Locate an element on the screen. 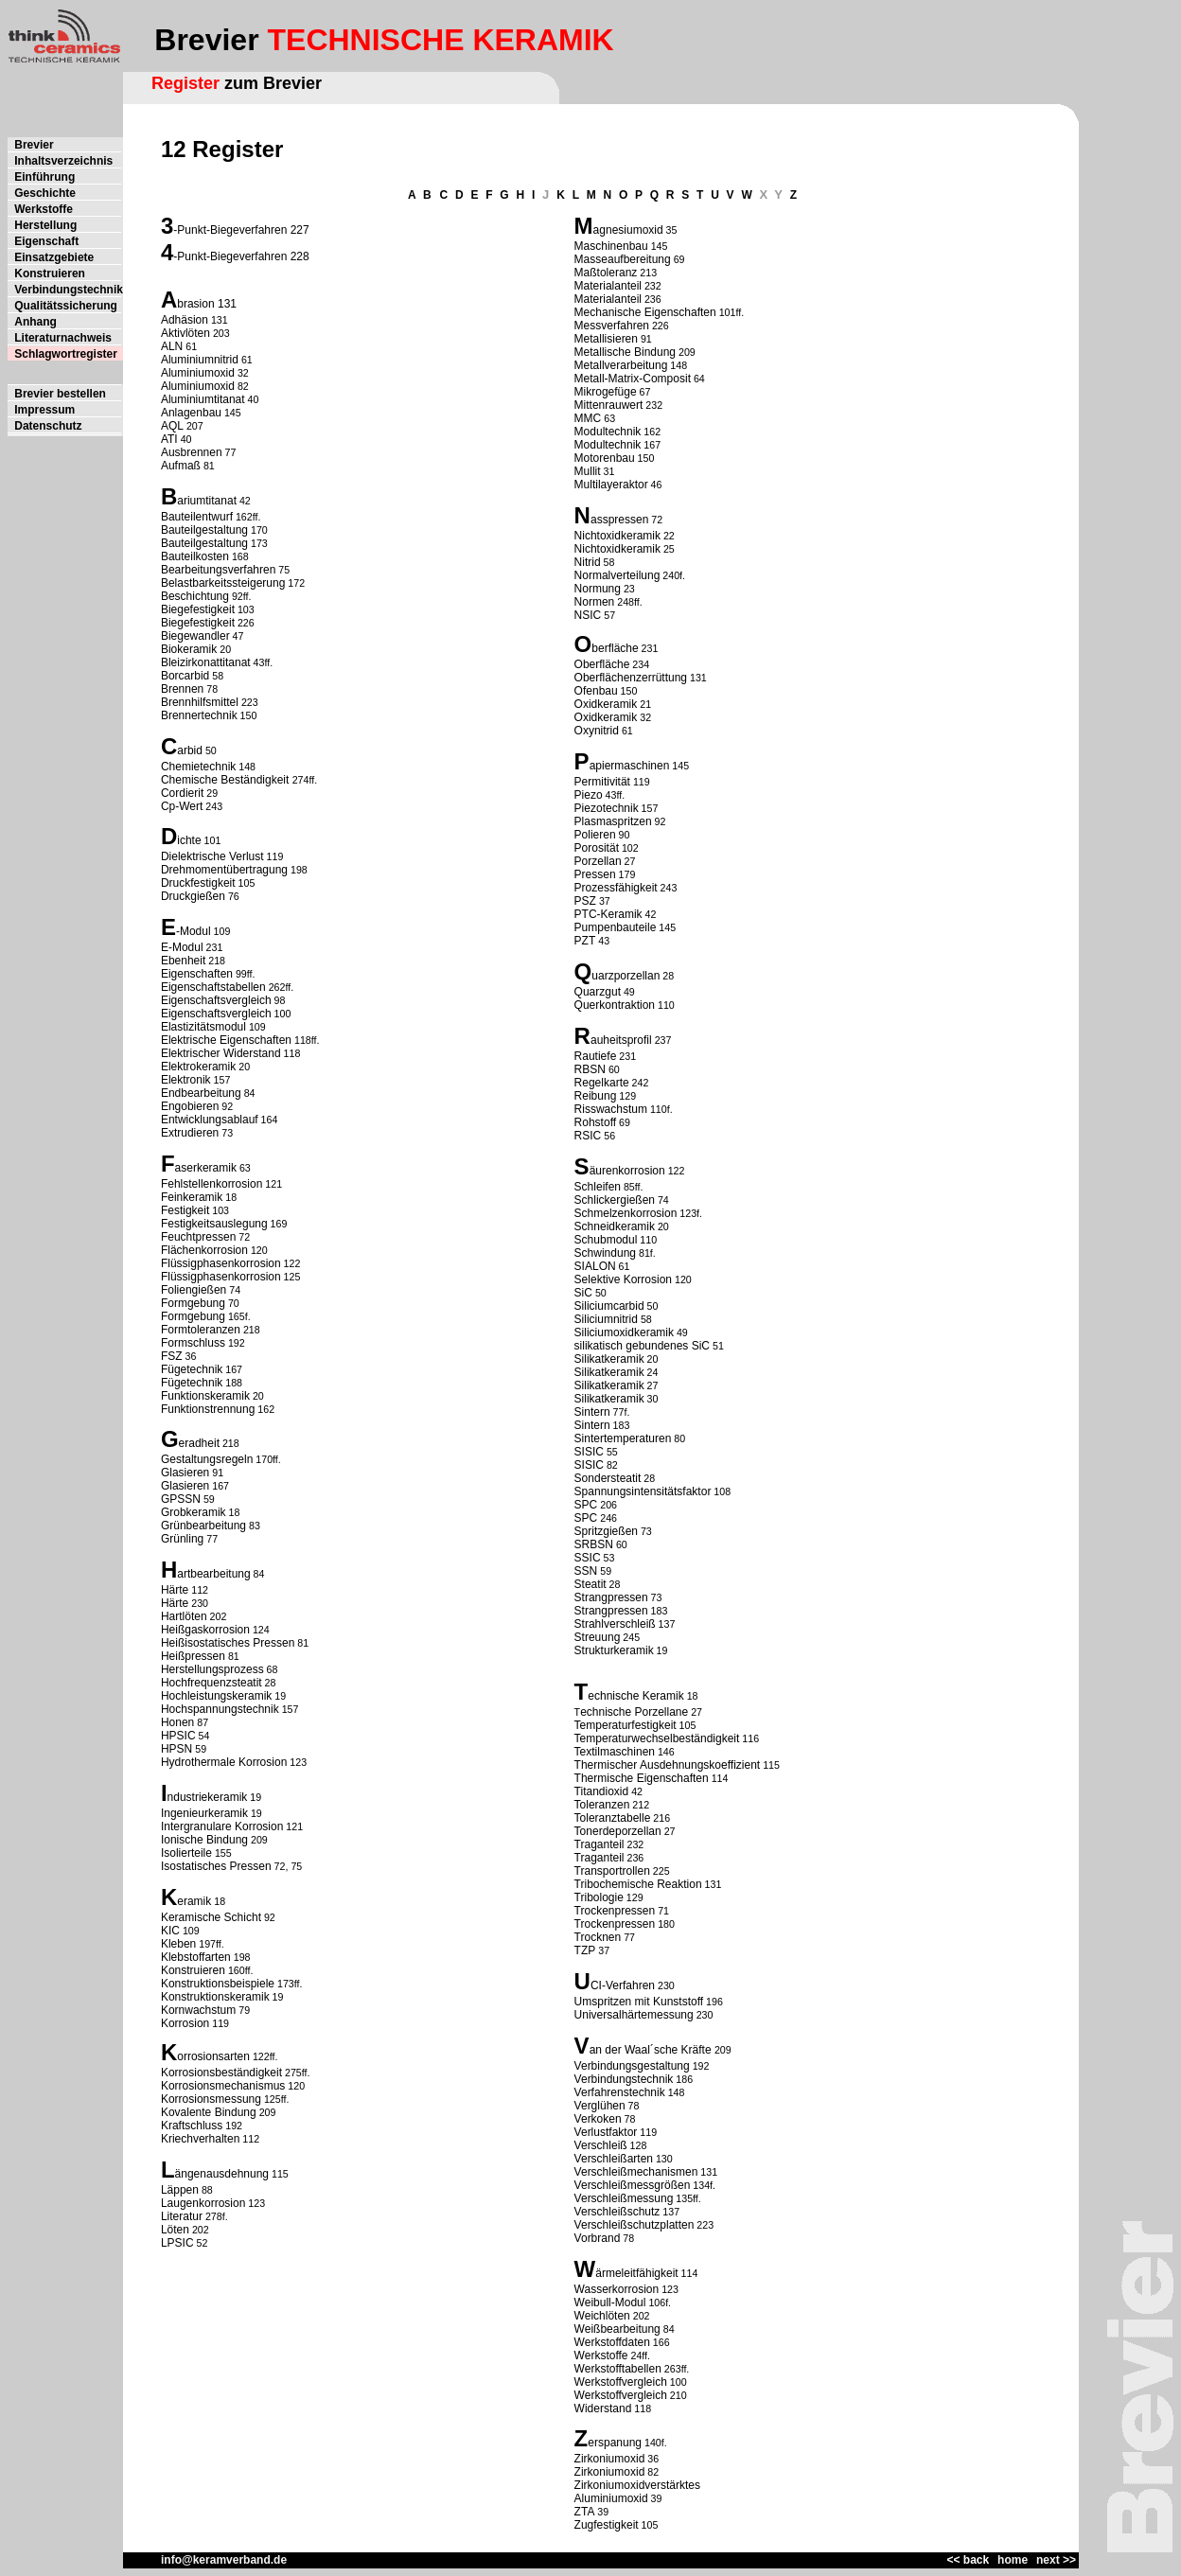 This screenshot has width=1181, height=2576. Borcarbid is located at coordinates (185, 675).